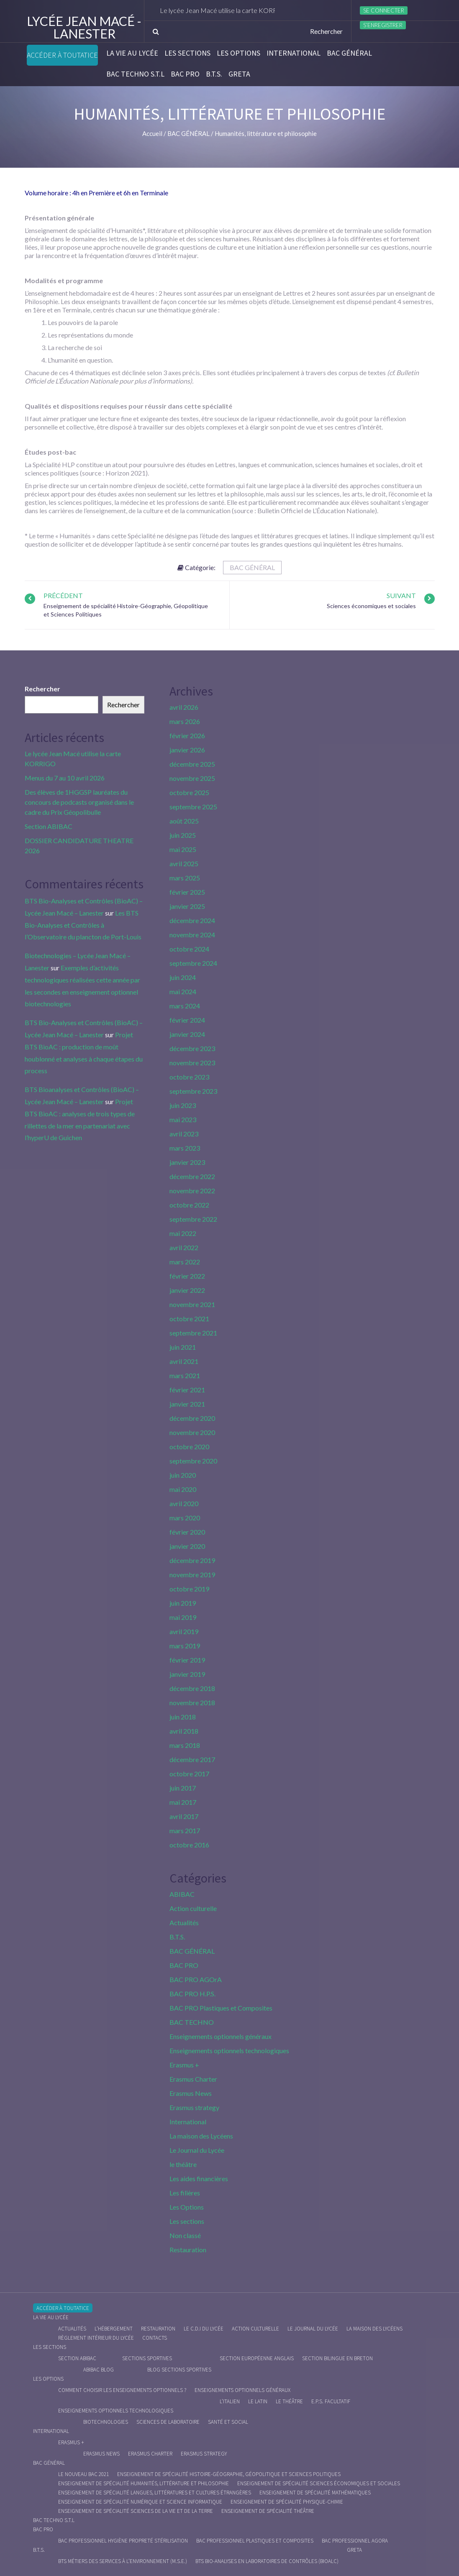 Image resolution: width=459 pixels, height=2576 pixels. Describe the element at coordinates (183, 1134) in the screenshot. I see `avril 2023` at that location.